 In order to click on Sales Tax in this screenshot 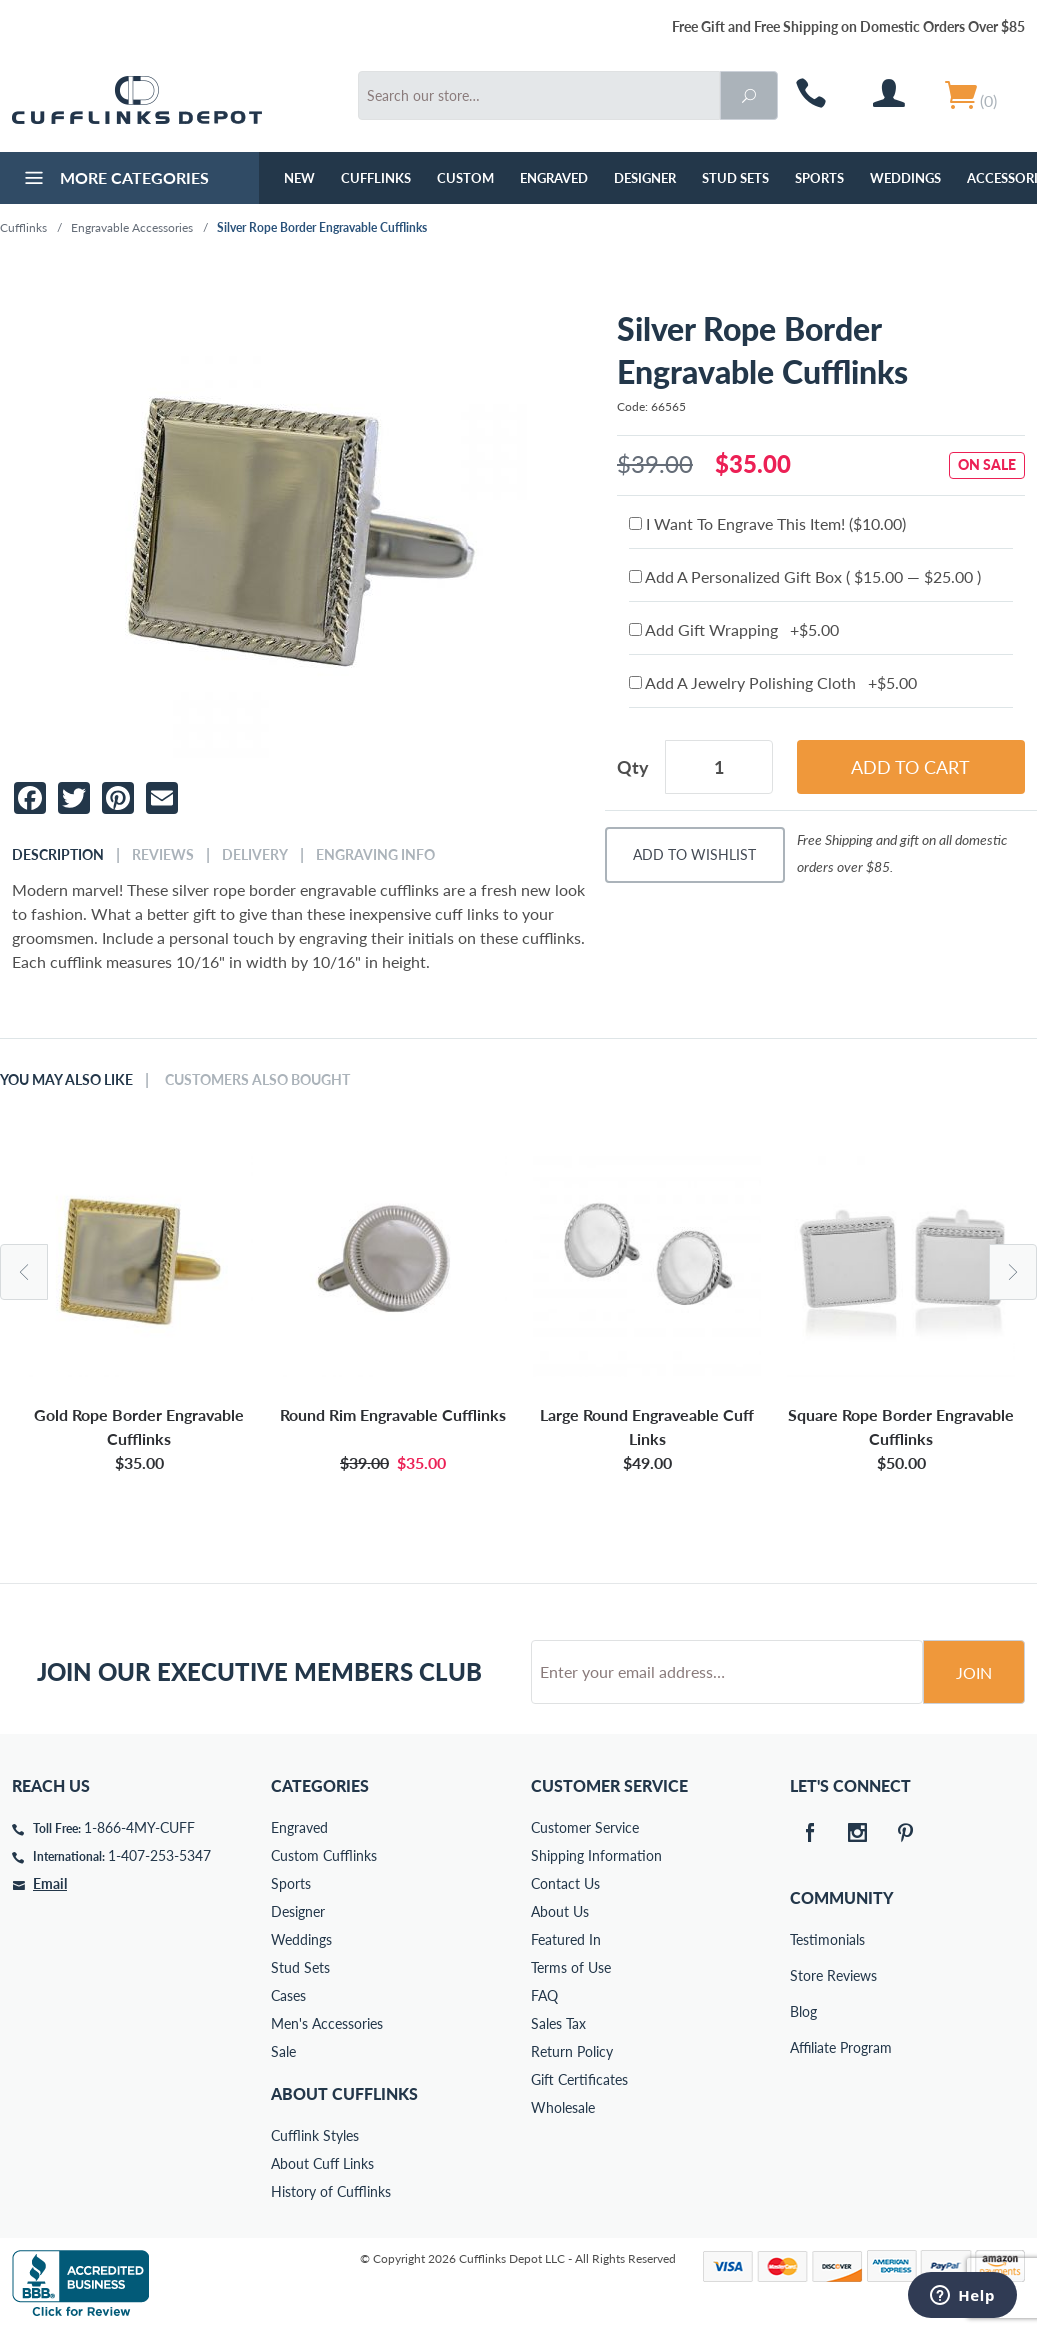, I will do `click(558, 2023)`.